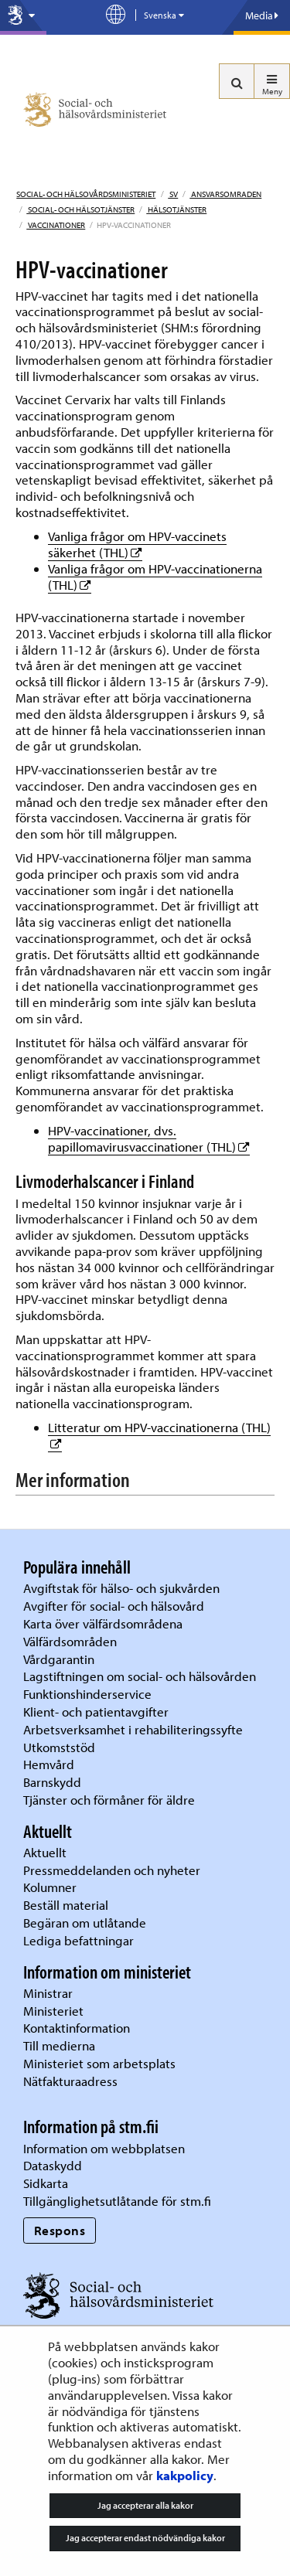  What do you see at coordinates (173, 194) in the screenshot?
I see `sv` at bounding box center [173, 194].